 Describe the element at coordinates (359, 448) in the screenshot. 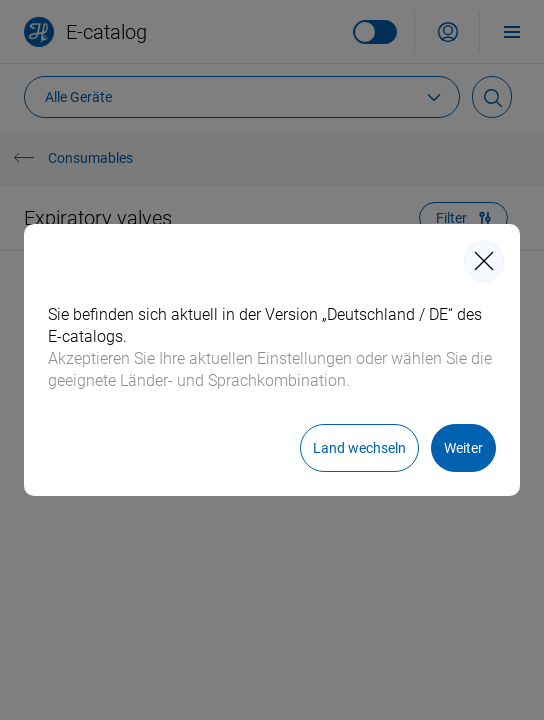

I see `[Land wechseln]` at that location.